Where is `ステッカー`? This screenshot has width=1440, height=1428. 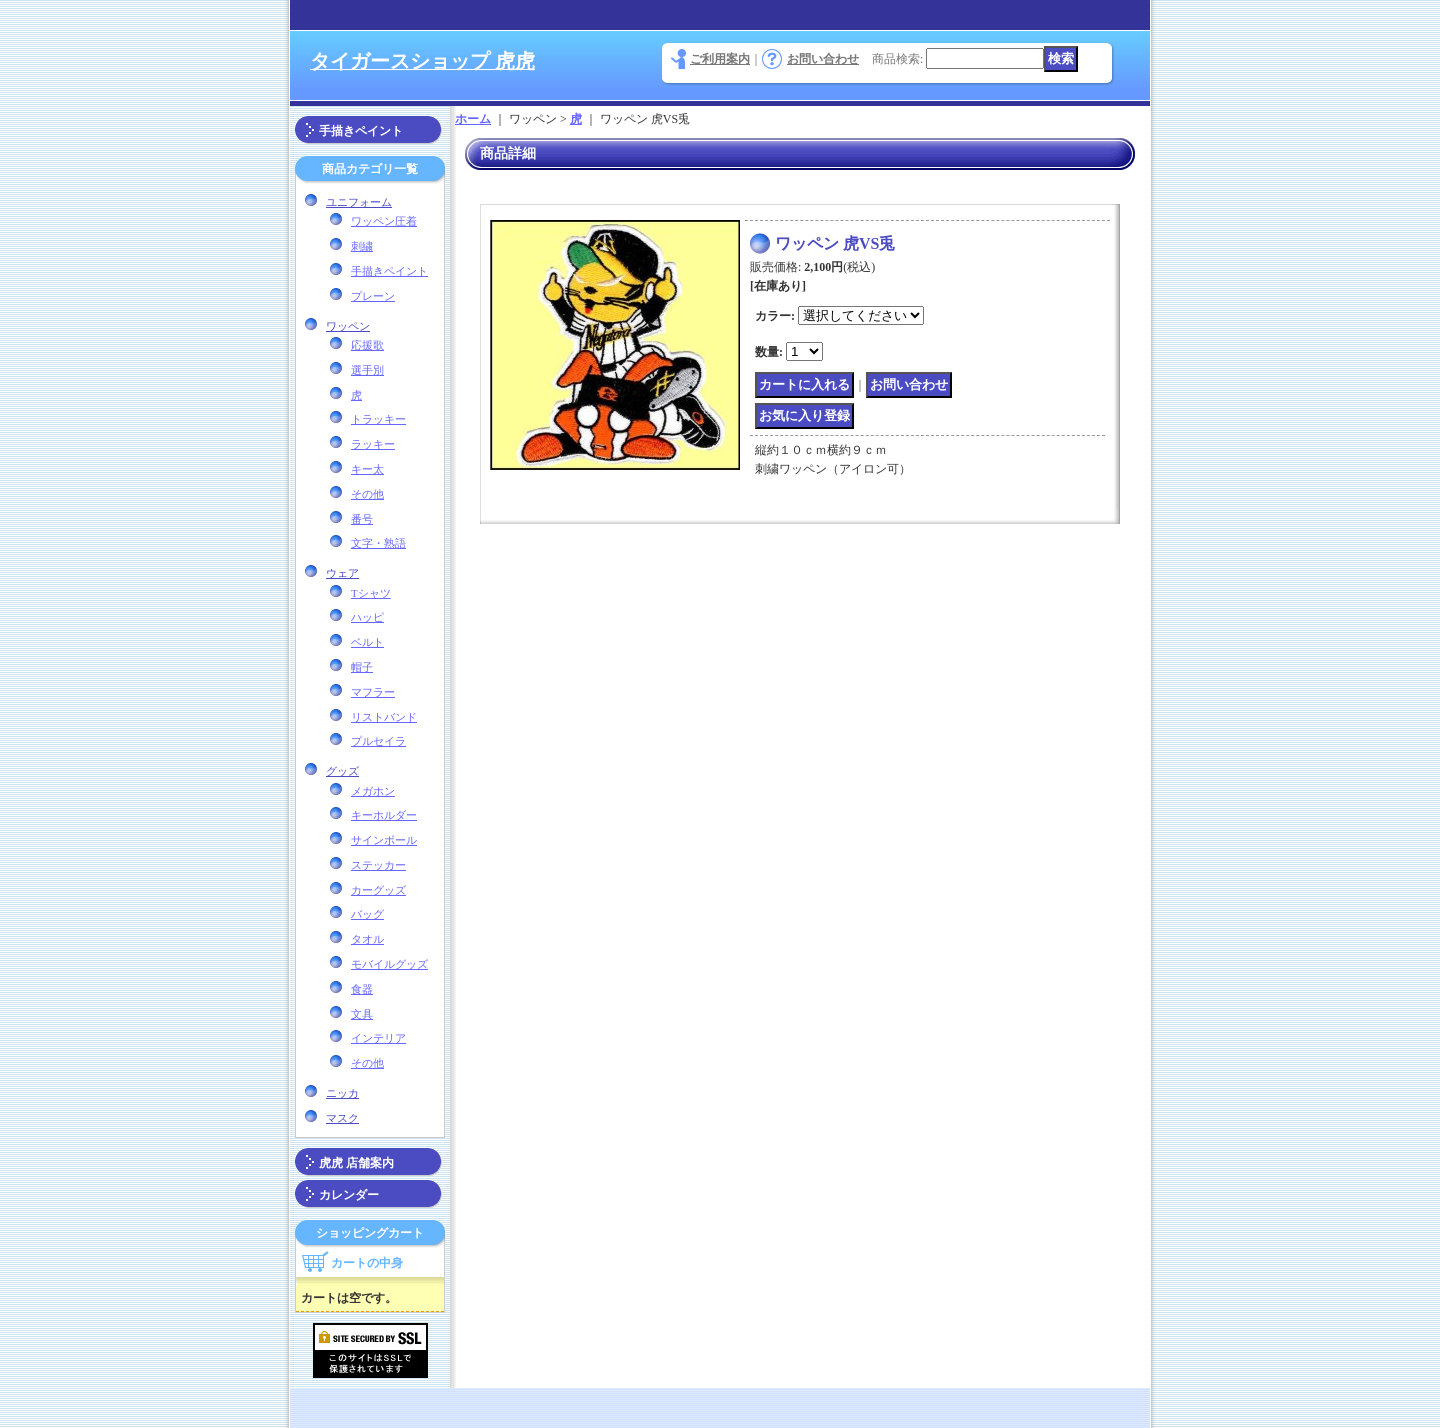
ステッカー is located at coordinates (378, 865).